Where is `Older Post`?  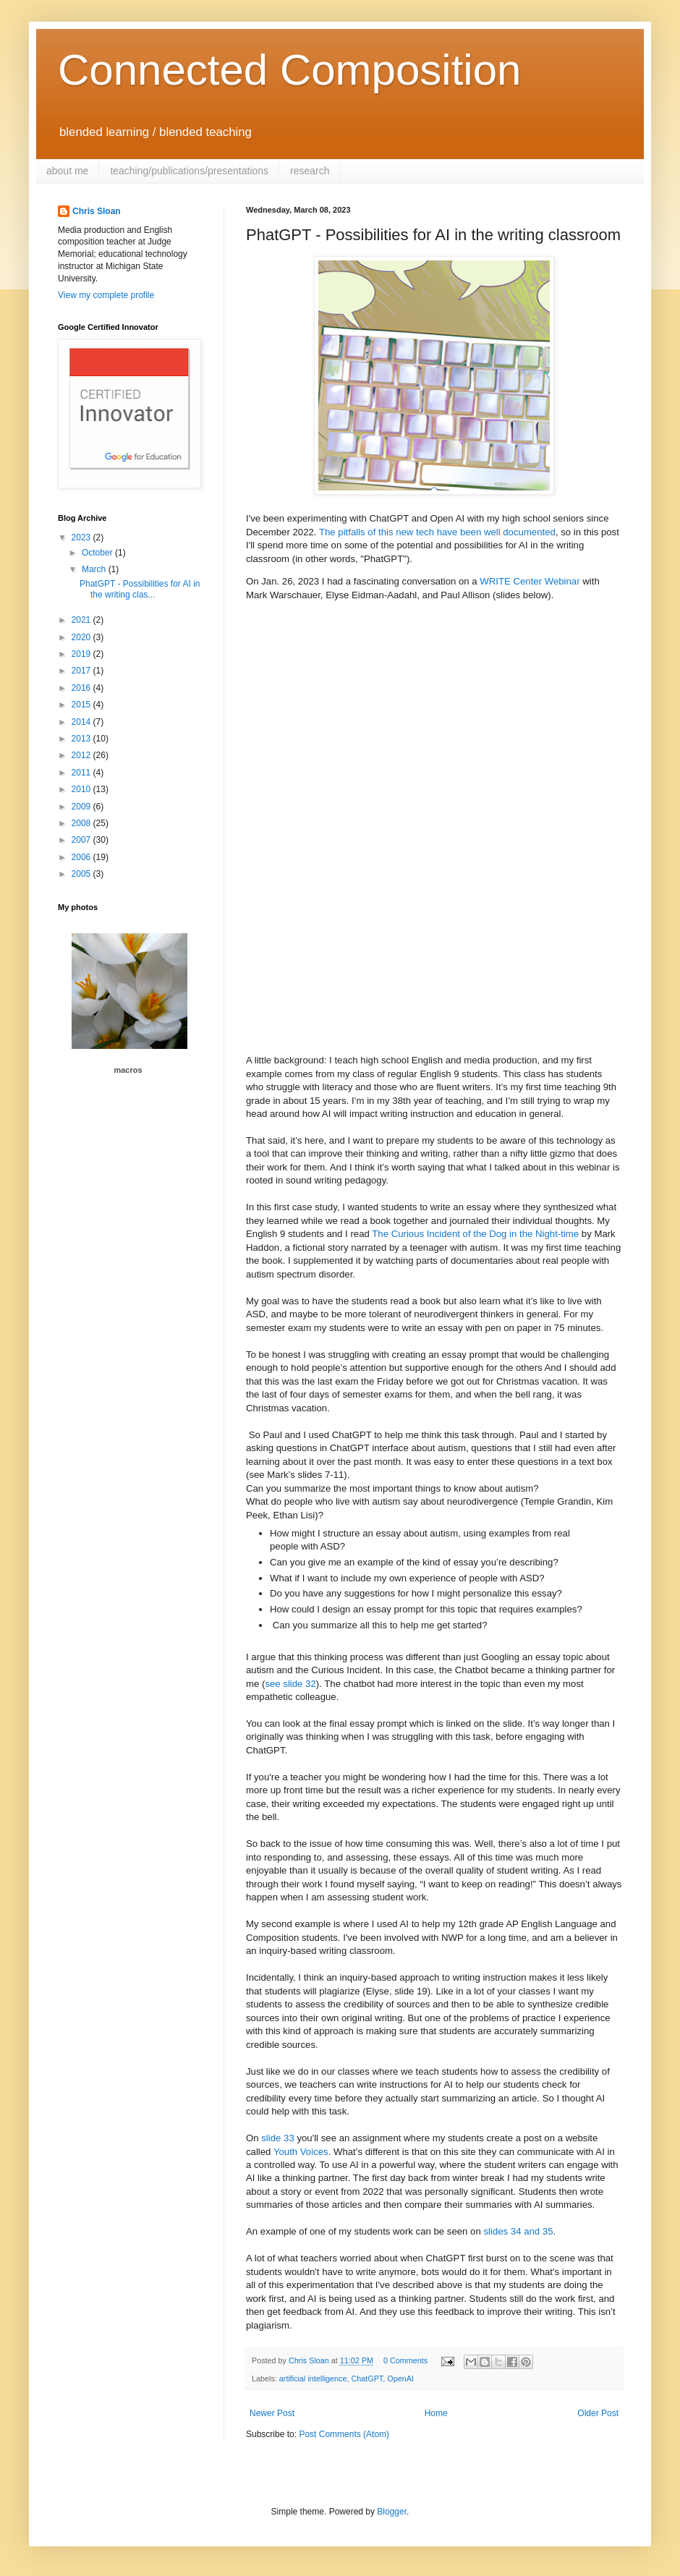
Older Post is located at coordinates (598, 2413).